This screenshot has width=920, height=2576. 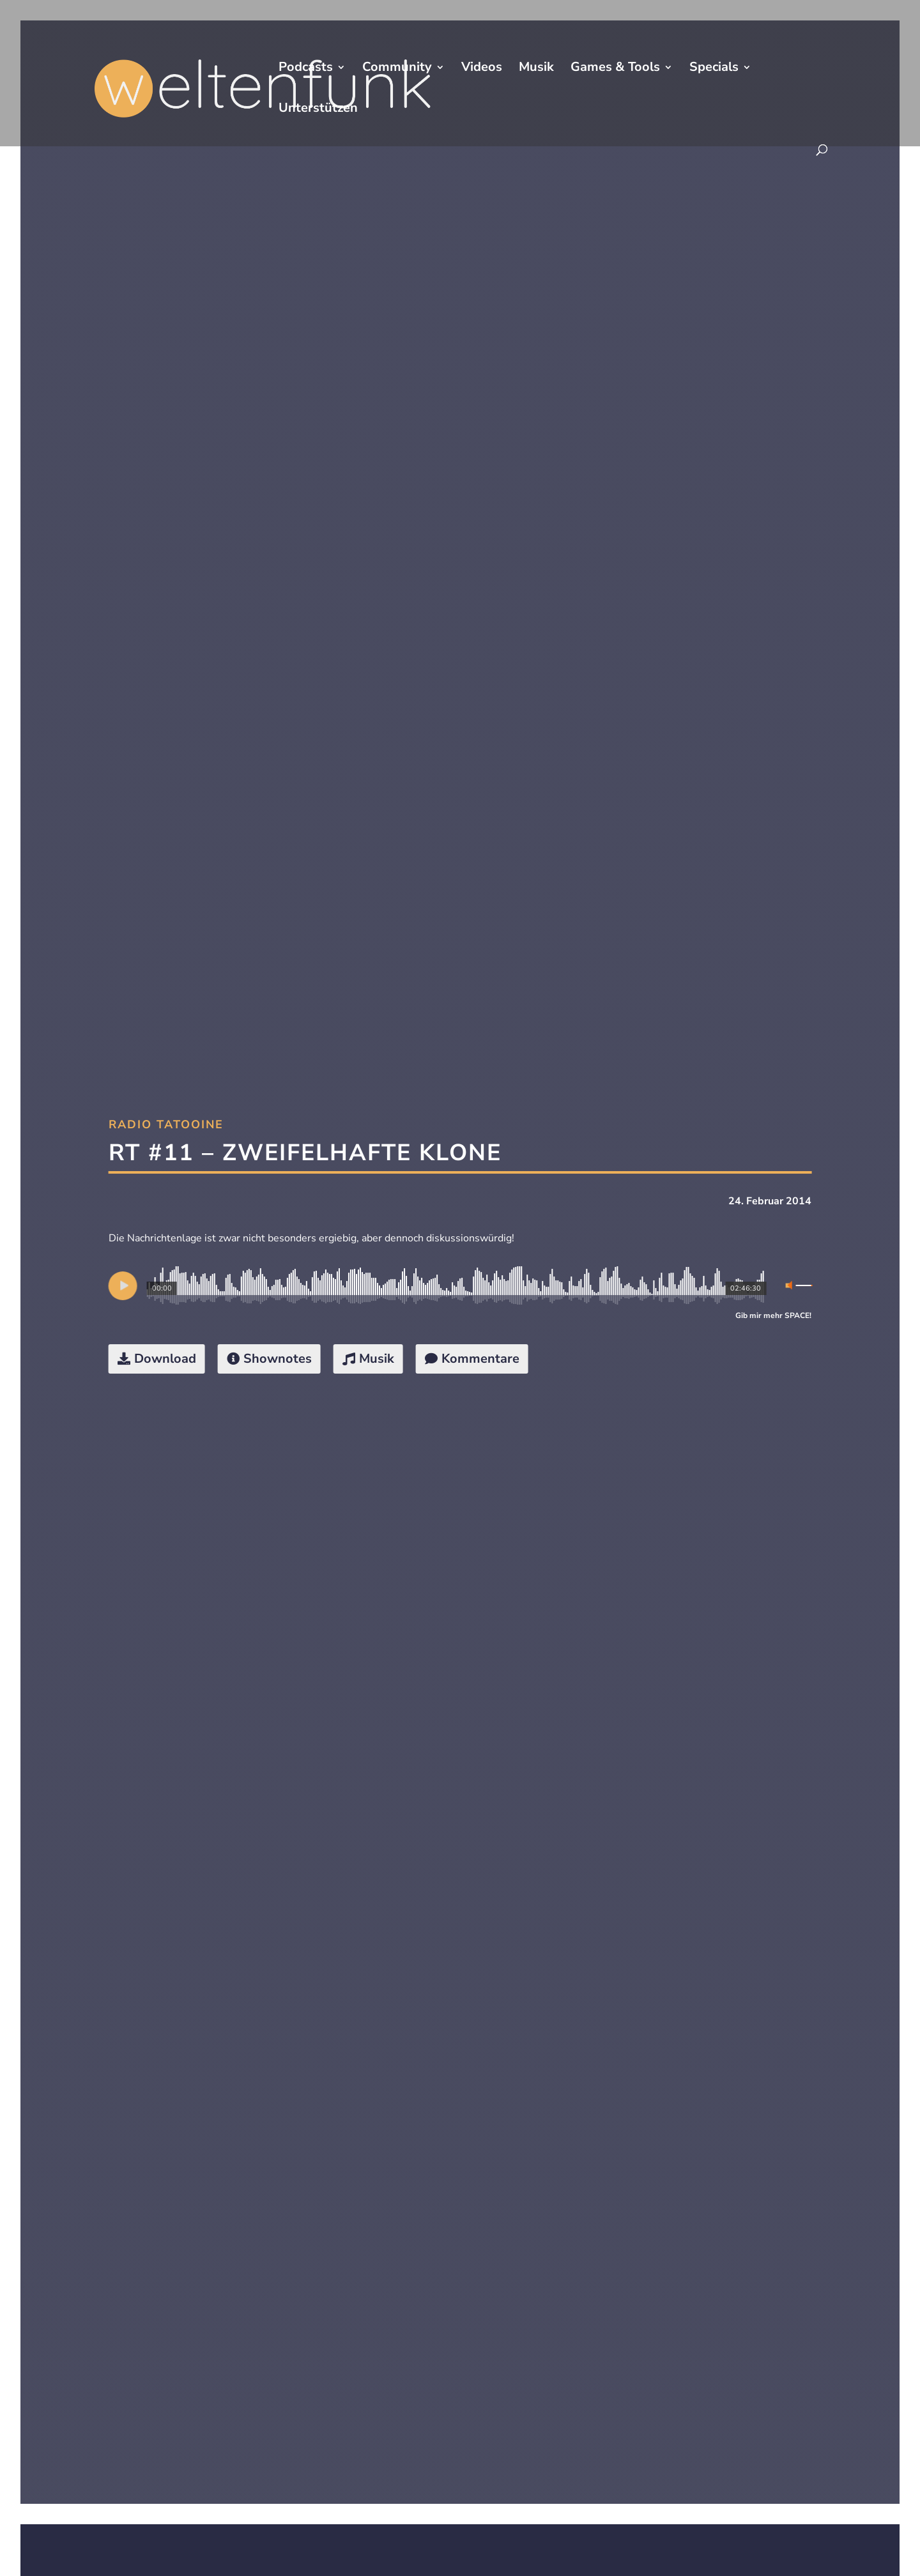 What do you see at coordinates (481, 69) in the screenshot?
I see `Videos` at bounding box center [481, 69].